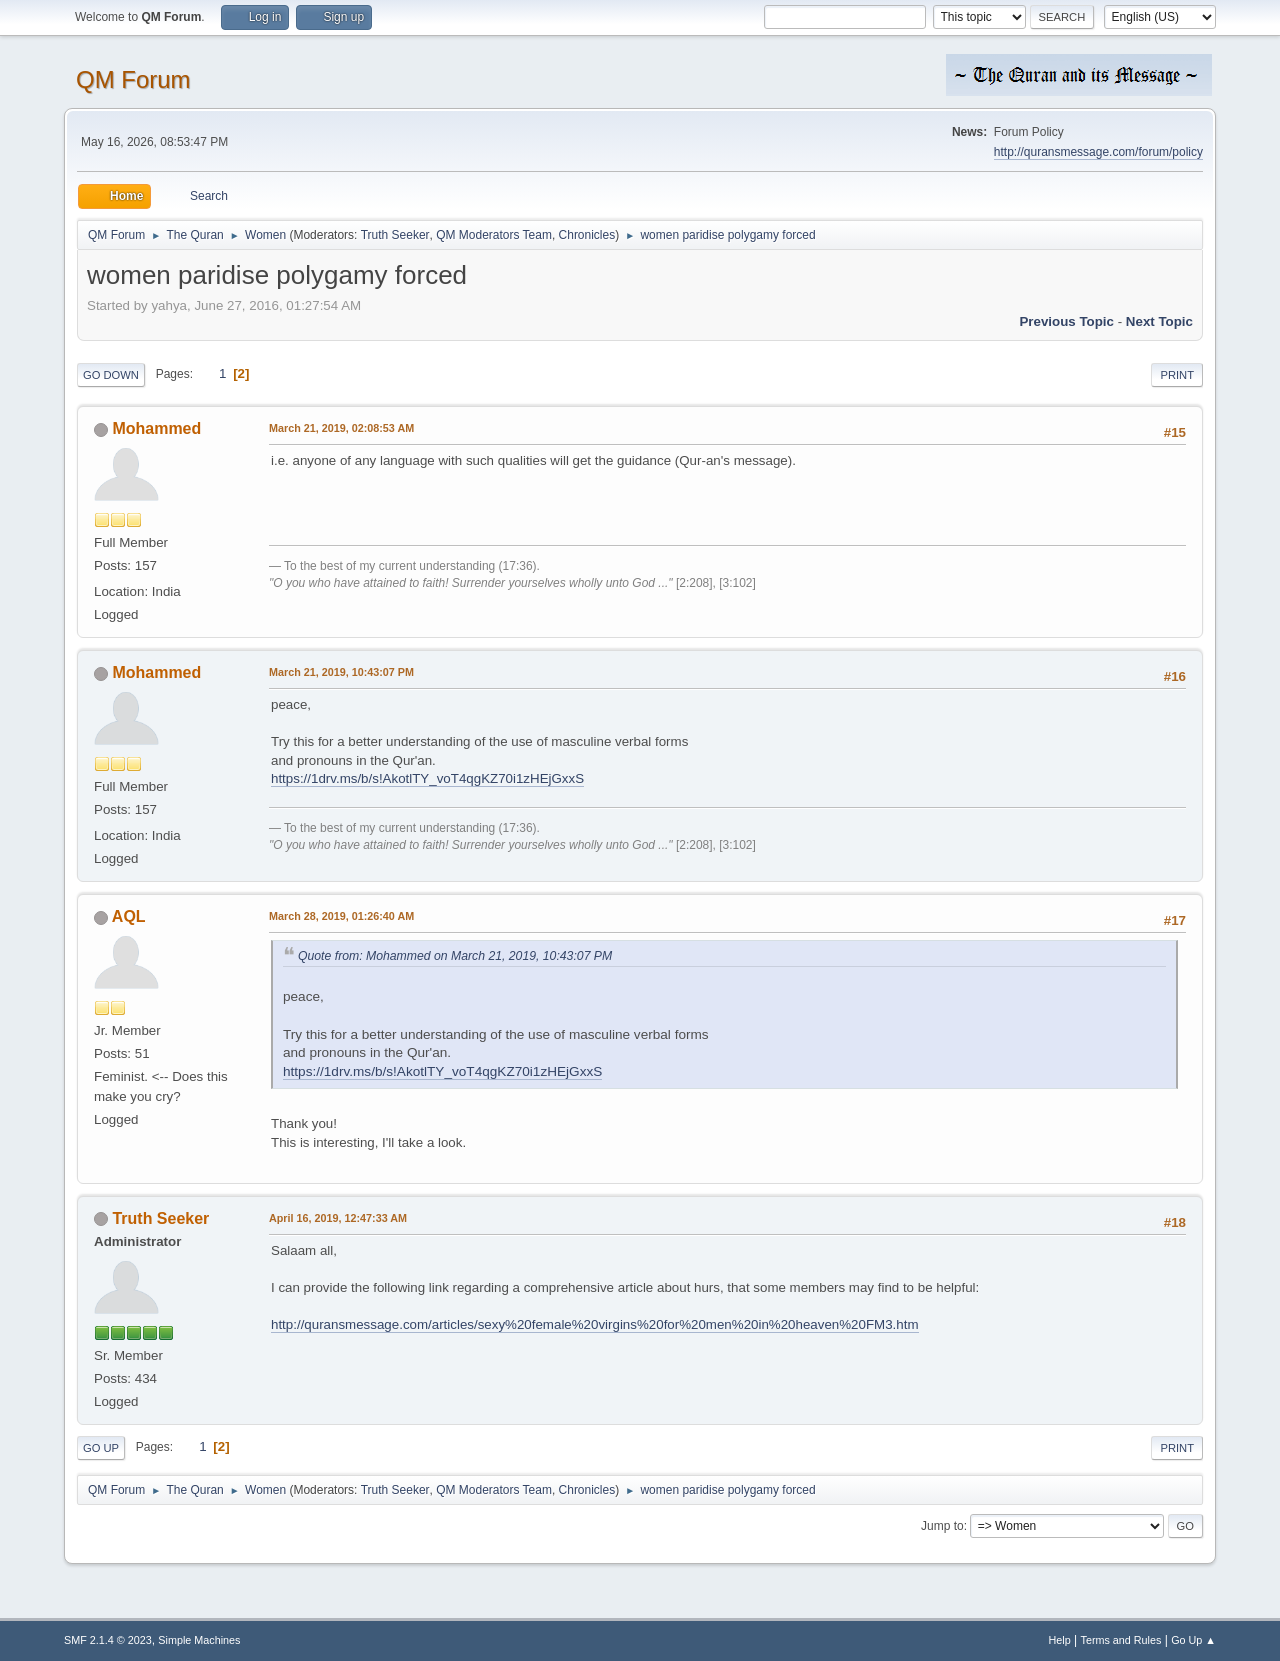 This screenshot has width=1280, height=1661. What do you see at coordinates (427, 778) in the screenshot?
I see `https://1drv.ms/b/s!AkotlTY_voT4qgKZ70i1zHEjGxxS` at bounding box center [427, 778].